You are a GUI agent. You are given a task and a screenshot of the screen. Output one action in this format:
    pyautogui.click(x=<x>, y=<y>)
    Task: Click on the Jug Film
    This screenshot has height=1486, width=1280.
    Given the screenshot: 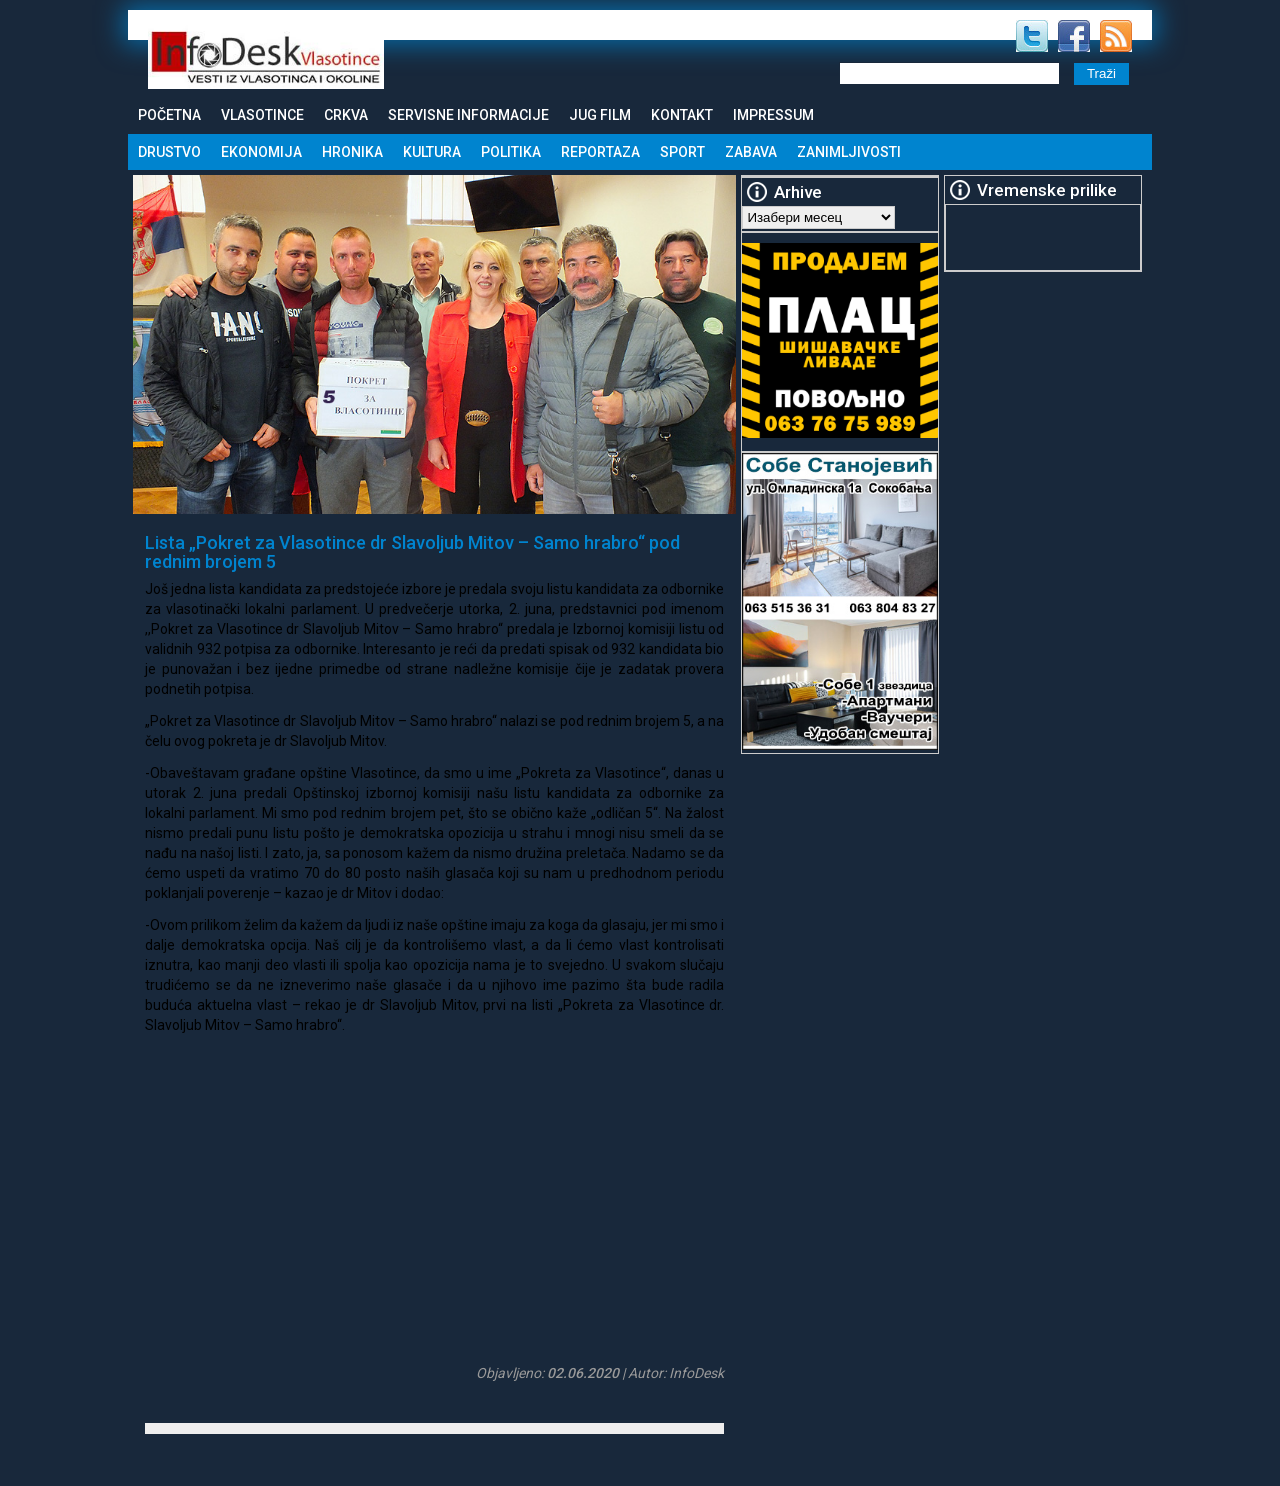 What is the action you would take?
    pyautogui.click(x=600, y=115)
    